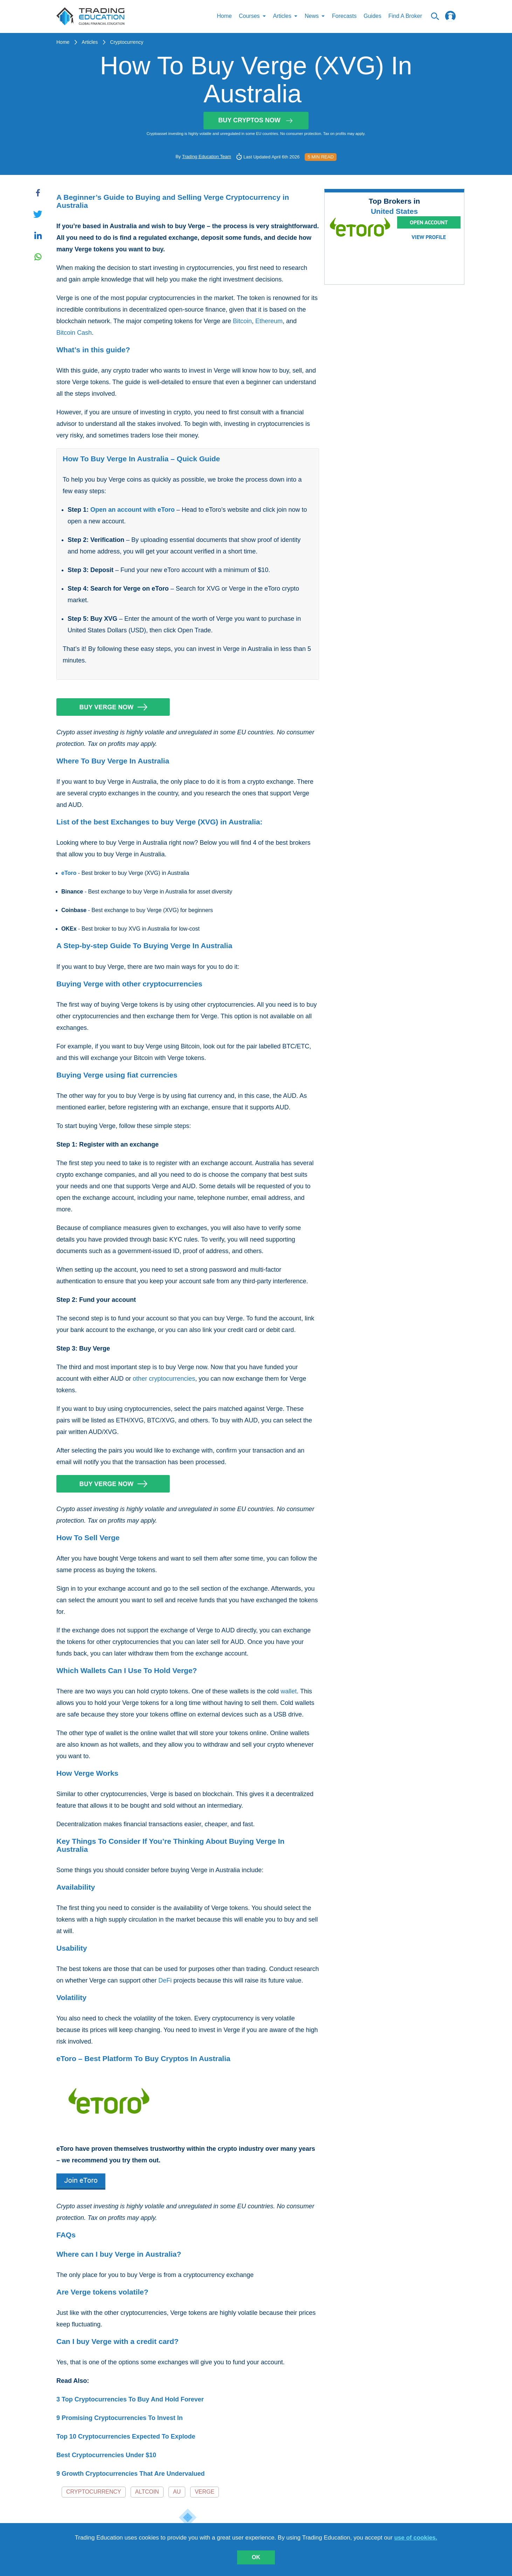  Describe the element at coordinates (429, 222) in the screenshot. I see `Open Account` at that location.